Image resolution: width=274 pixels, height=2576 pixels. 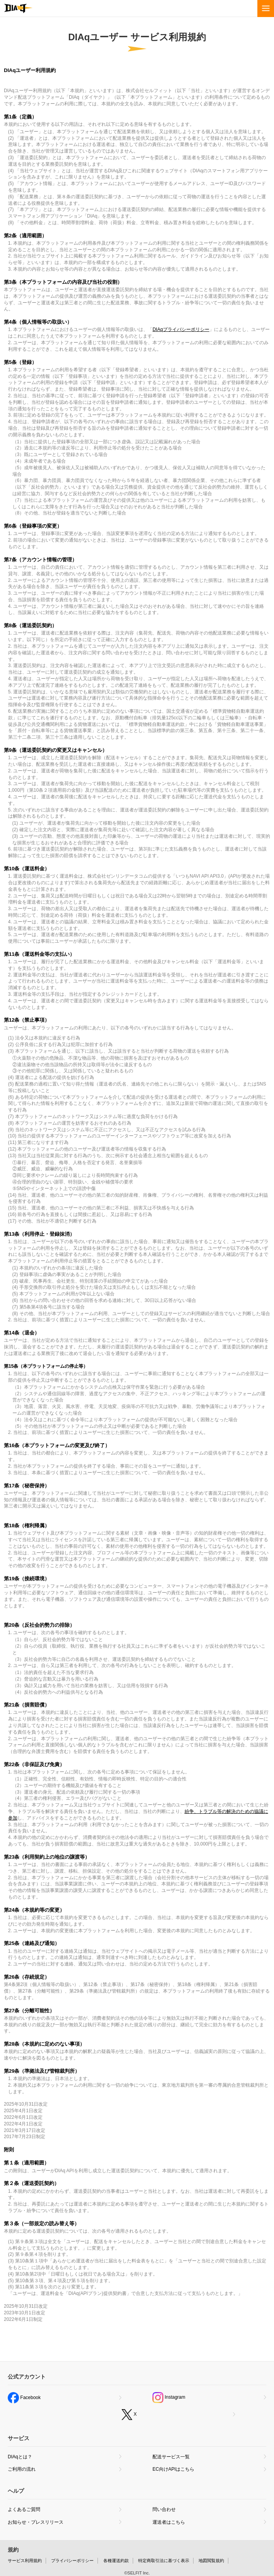 What do you see at coordinates (168, 2522) in the screenshot?
I see `運送者はこちら` at bounding box center [168, 2522].